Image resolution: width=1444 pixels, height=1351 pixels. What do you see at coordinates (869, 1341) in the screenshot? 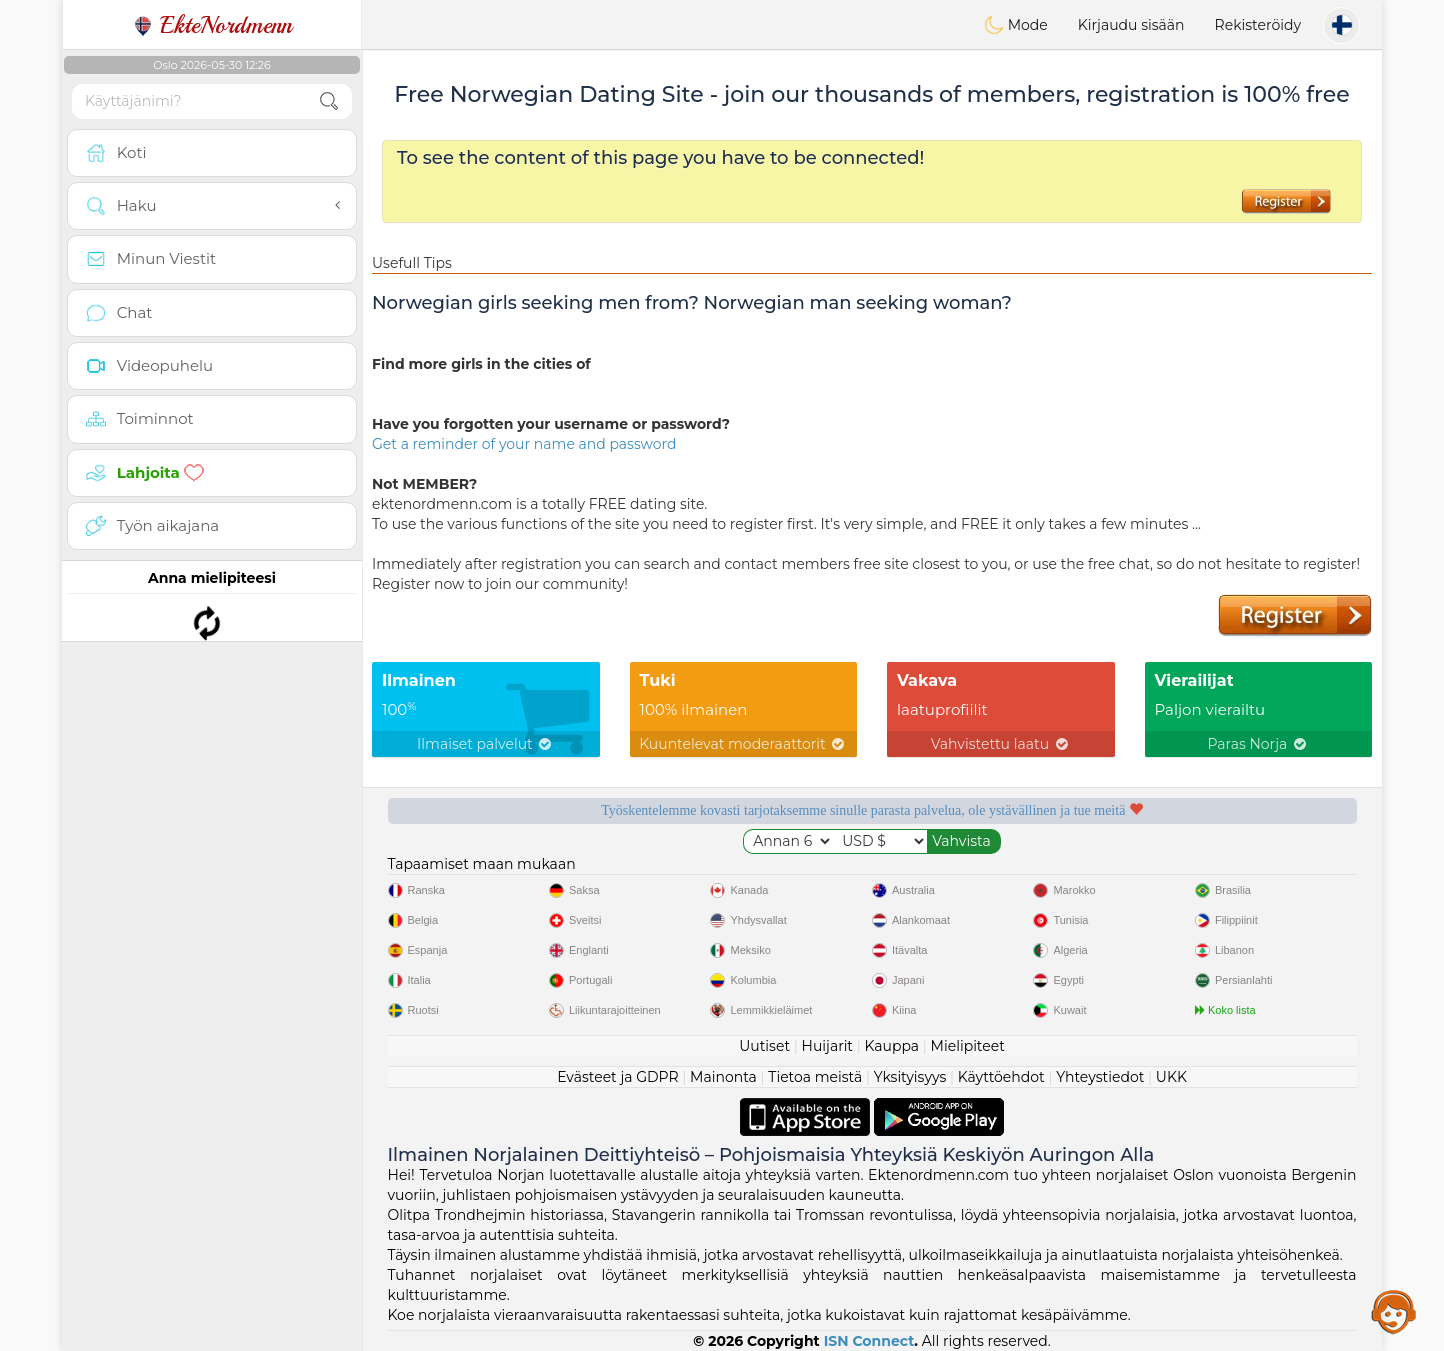
I see `ISN Connect` at bounding box center [869, 1341].